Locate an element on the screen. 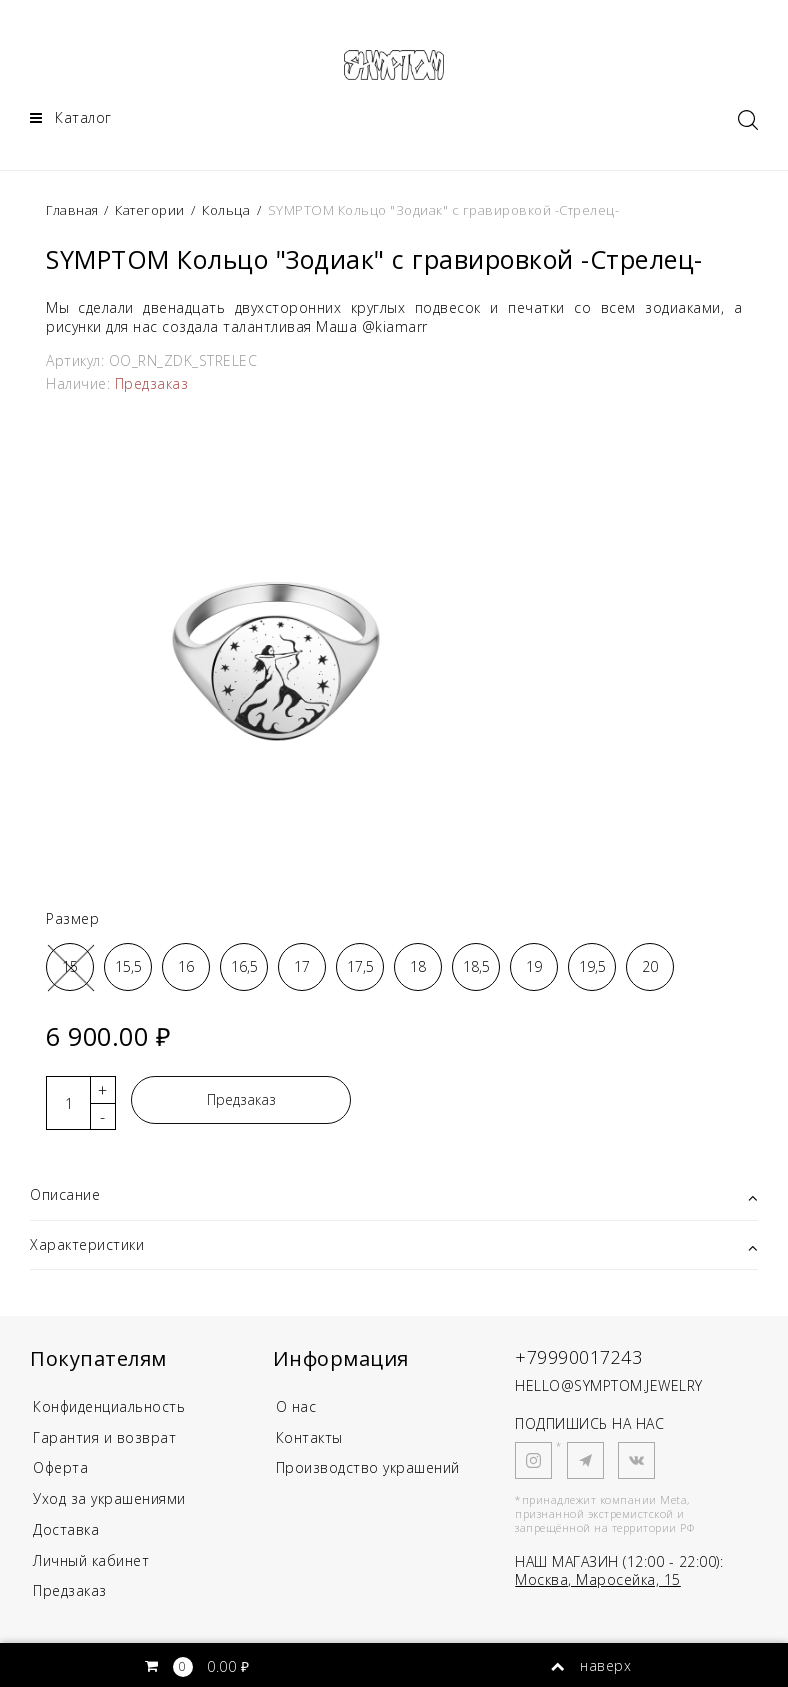 This screenshot has width=788, height=1687. Гарантия и возврат is located at coordinates (104, 1437).